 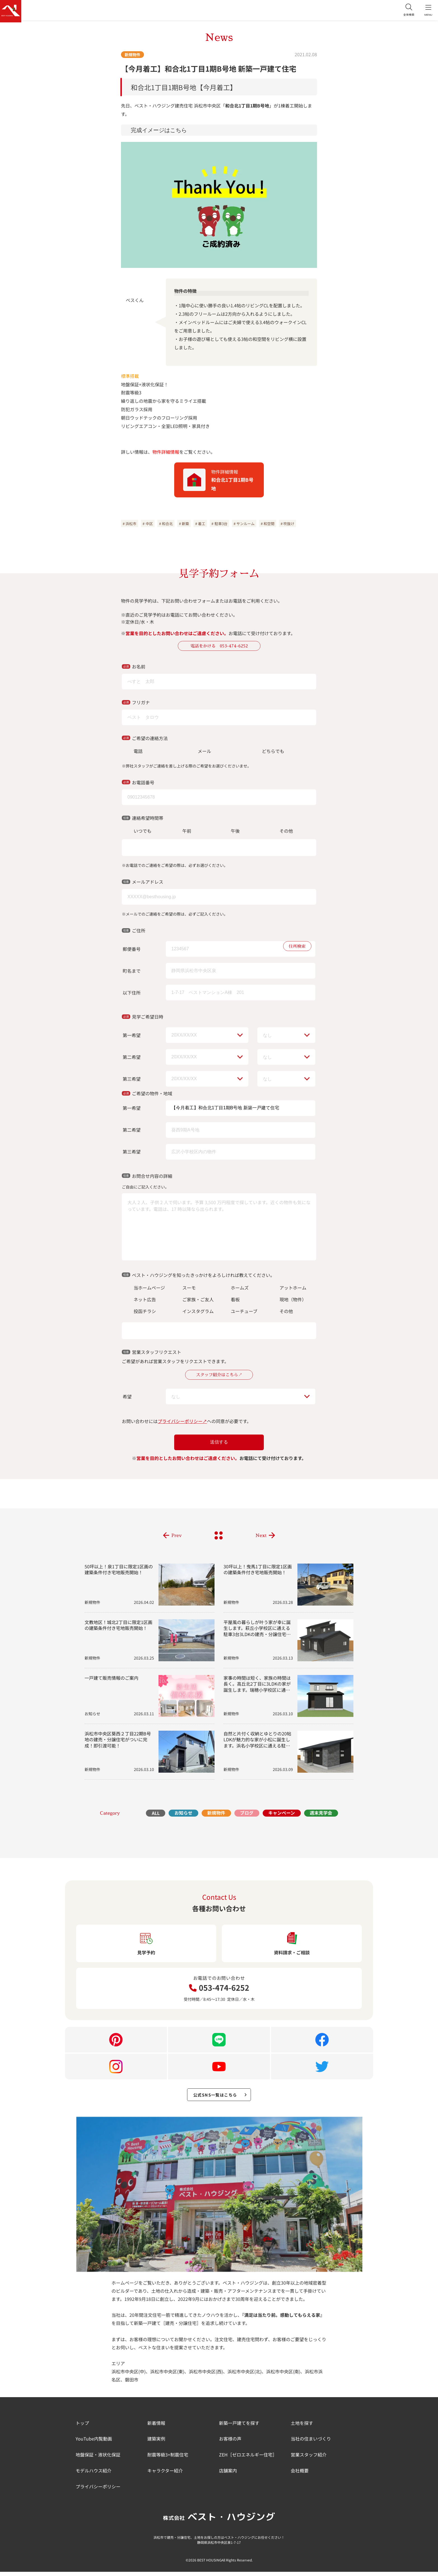 I want to click on Next, so click(x=261, y=1537).